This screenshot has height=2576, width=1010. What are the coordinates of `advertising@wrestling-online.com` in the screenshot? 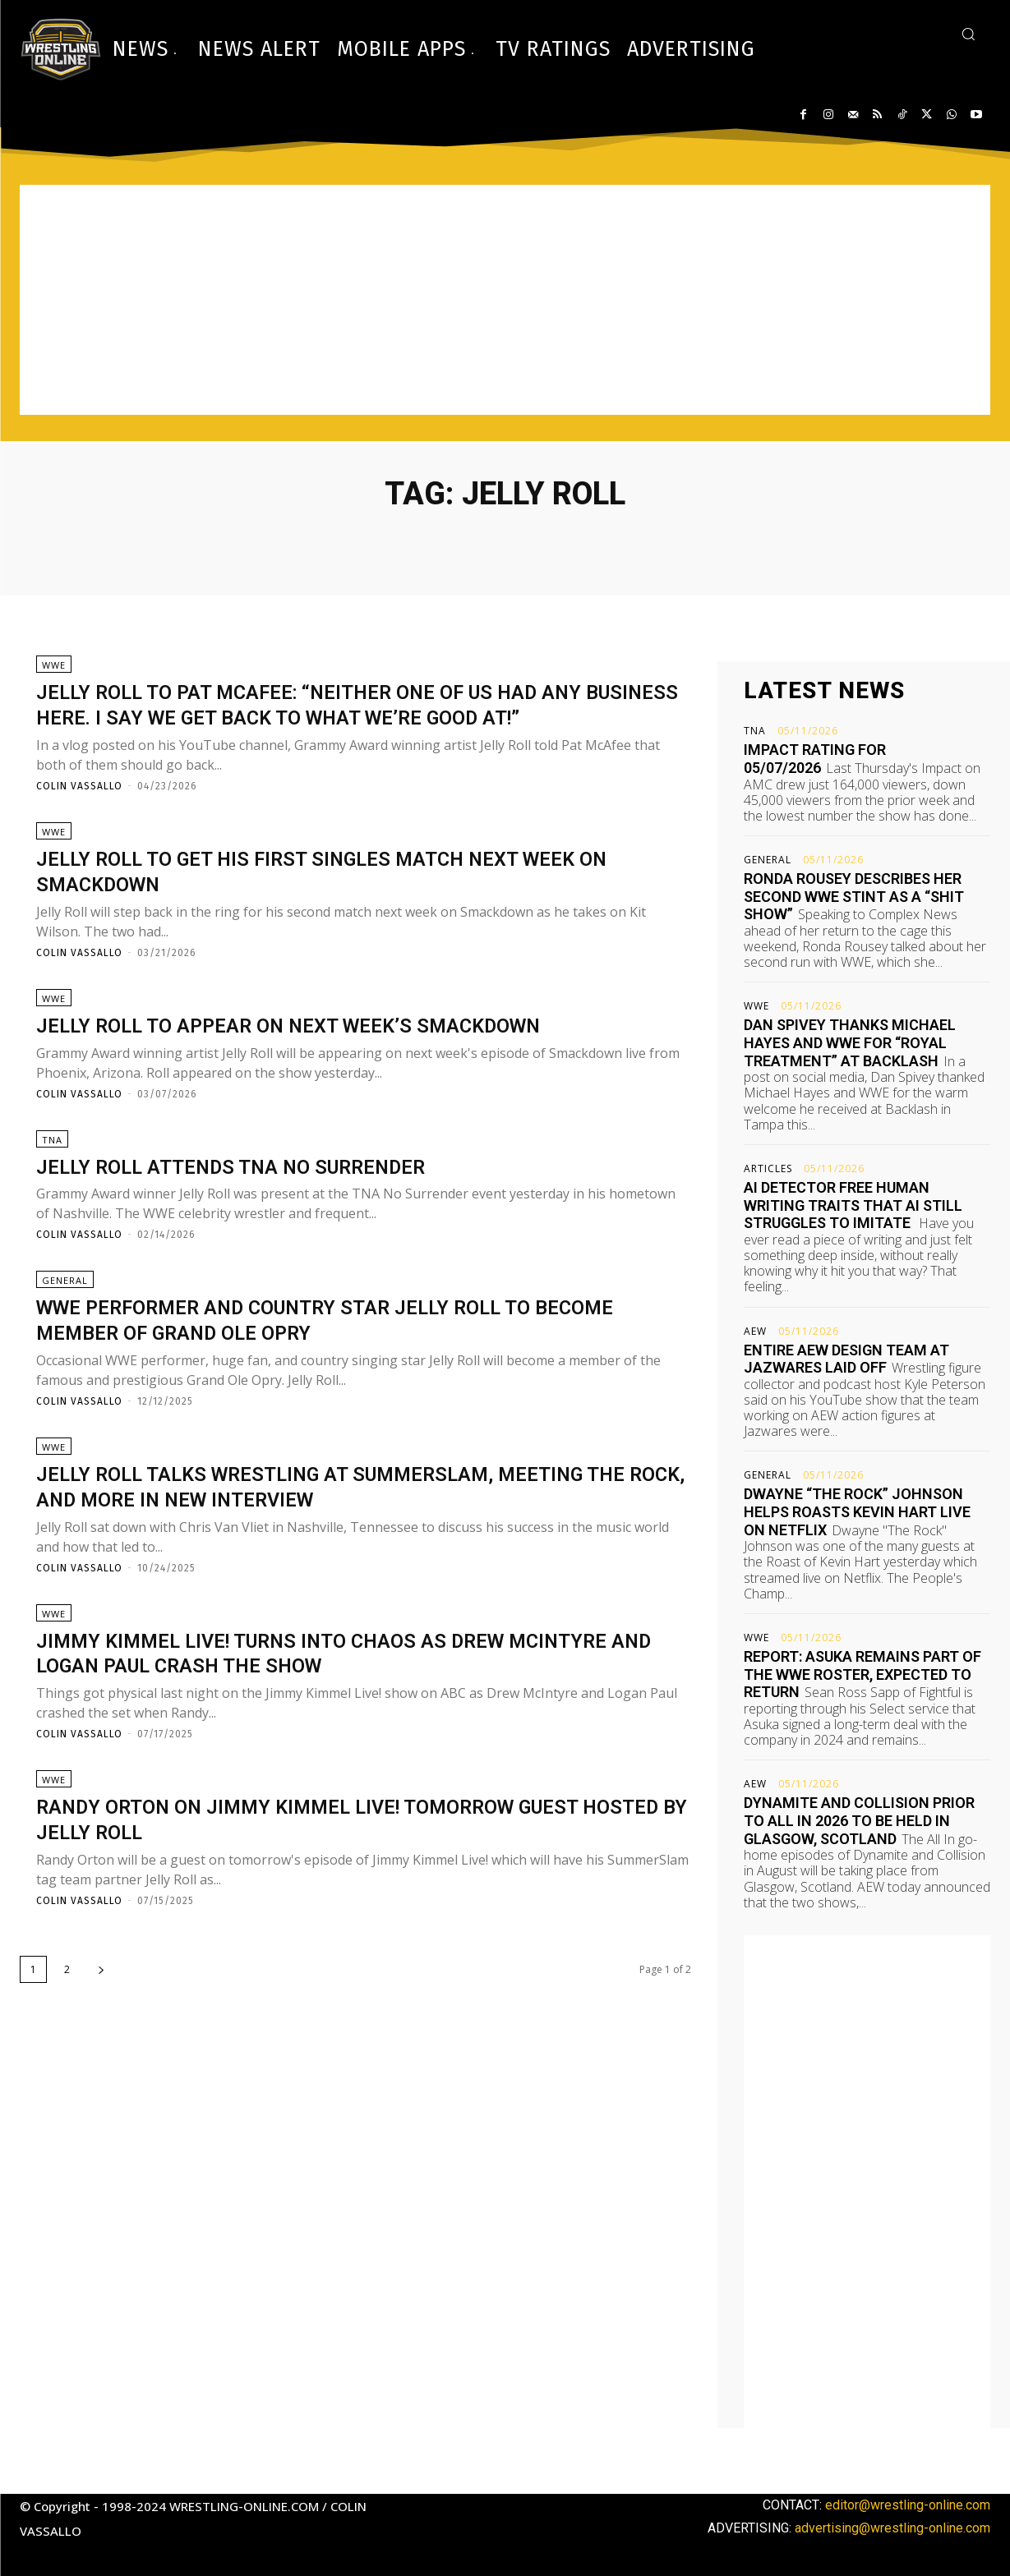 It's located at (892, 2528).